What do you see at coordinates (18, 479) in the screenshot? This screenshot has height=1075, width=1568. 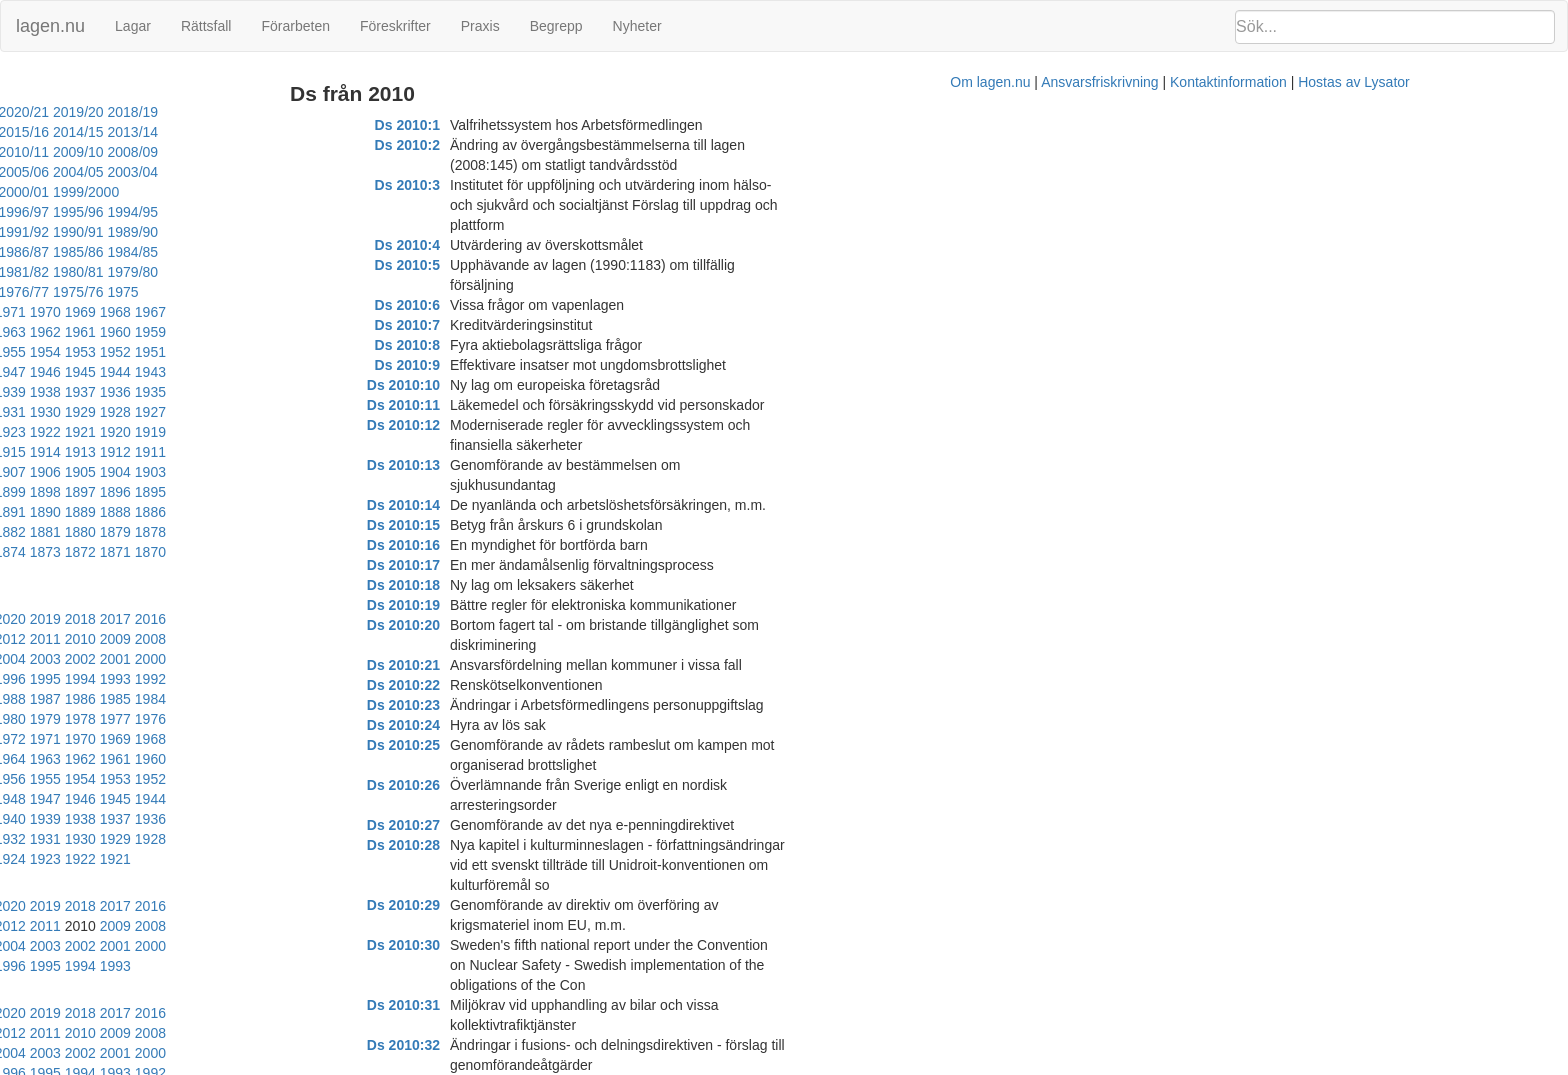 I see `2023` at bounding box center [18, 479].